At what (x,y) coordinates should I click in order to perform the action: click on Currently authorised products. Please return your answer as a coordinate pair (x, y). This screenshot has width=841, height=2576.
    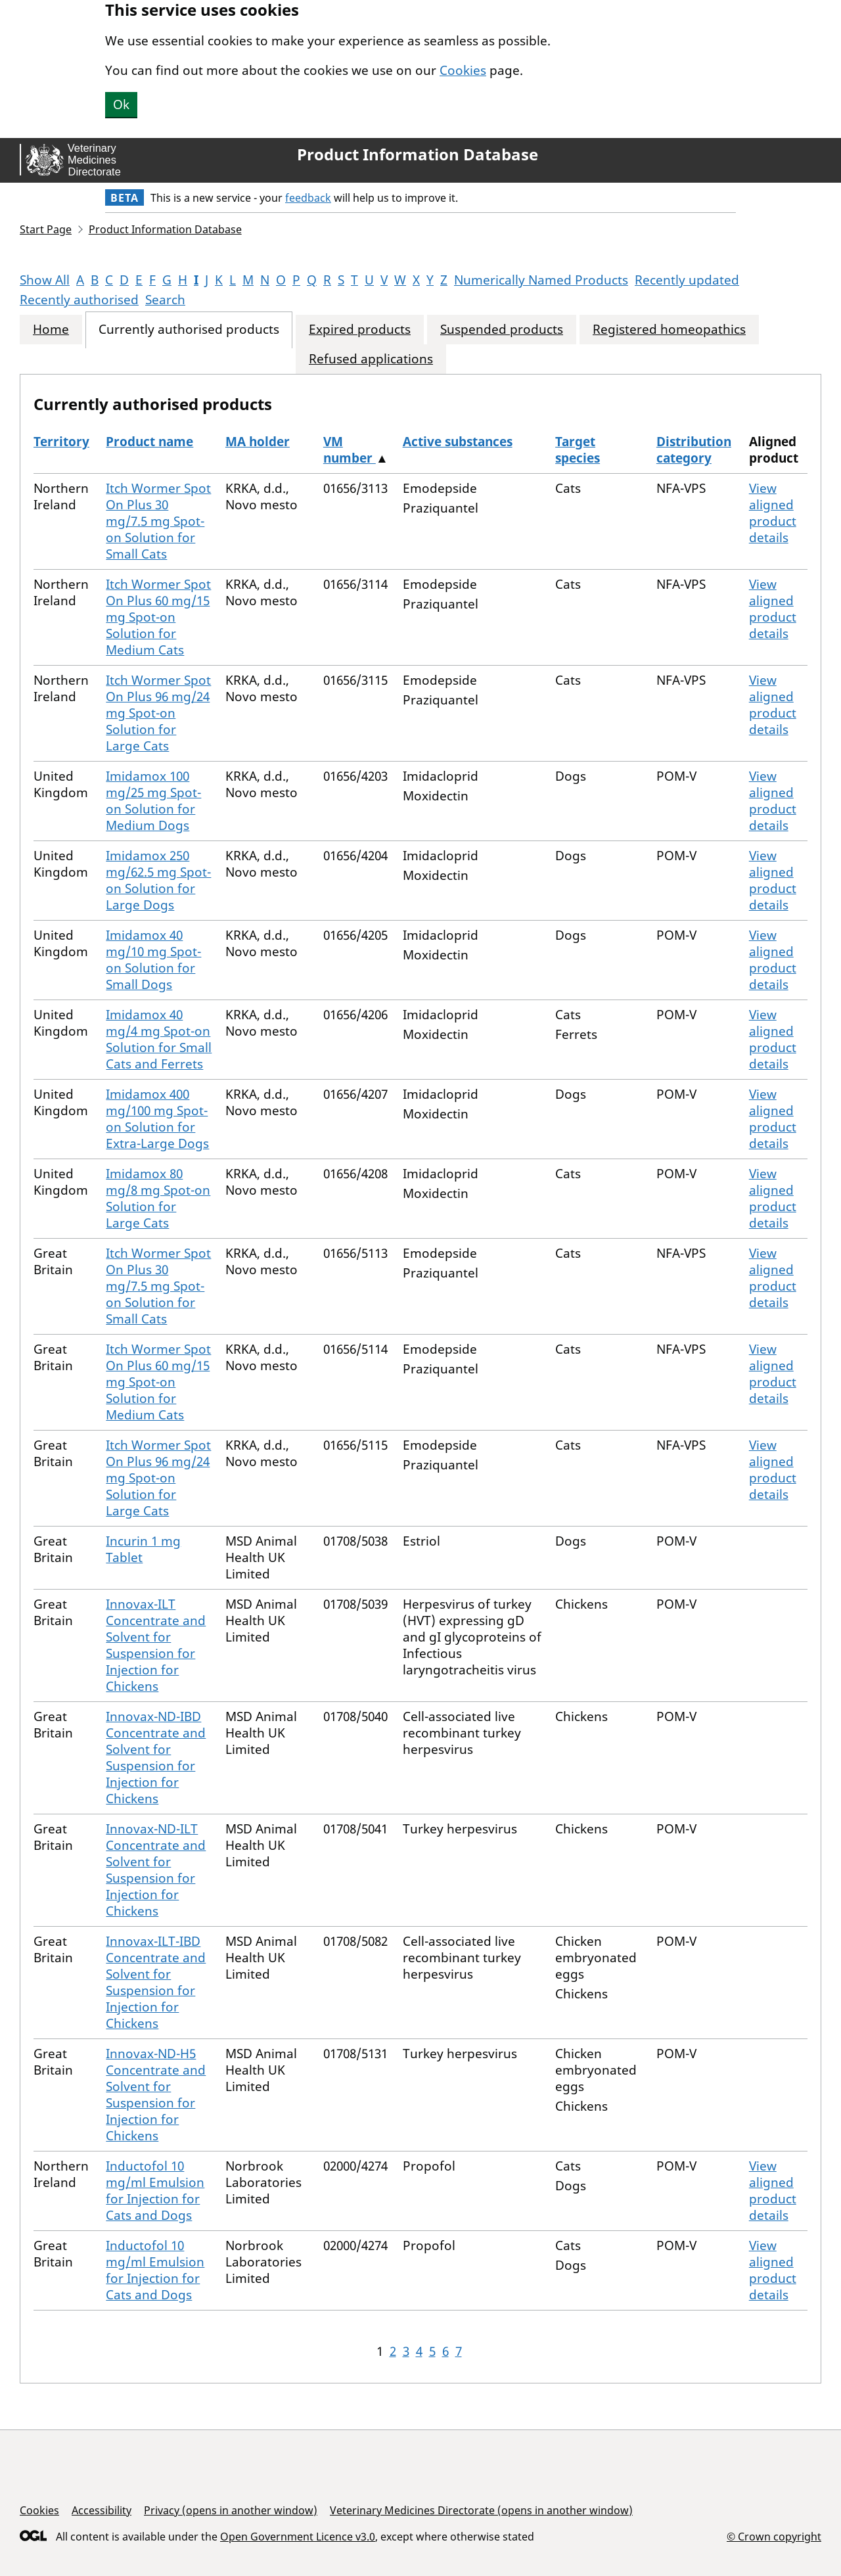
    Looking at the image, I should click on (189, 329).